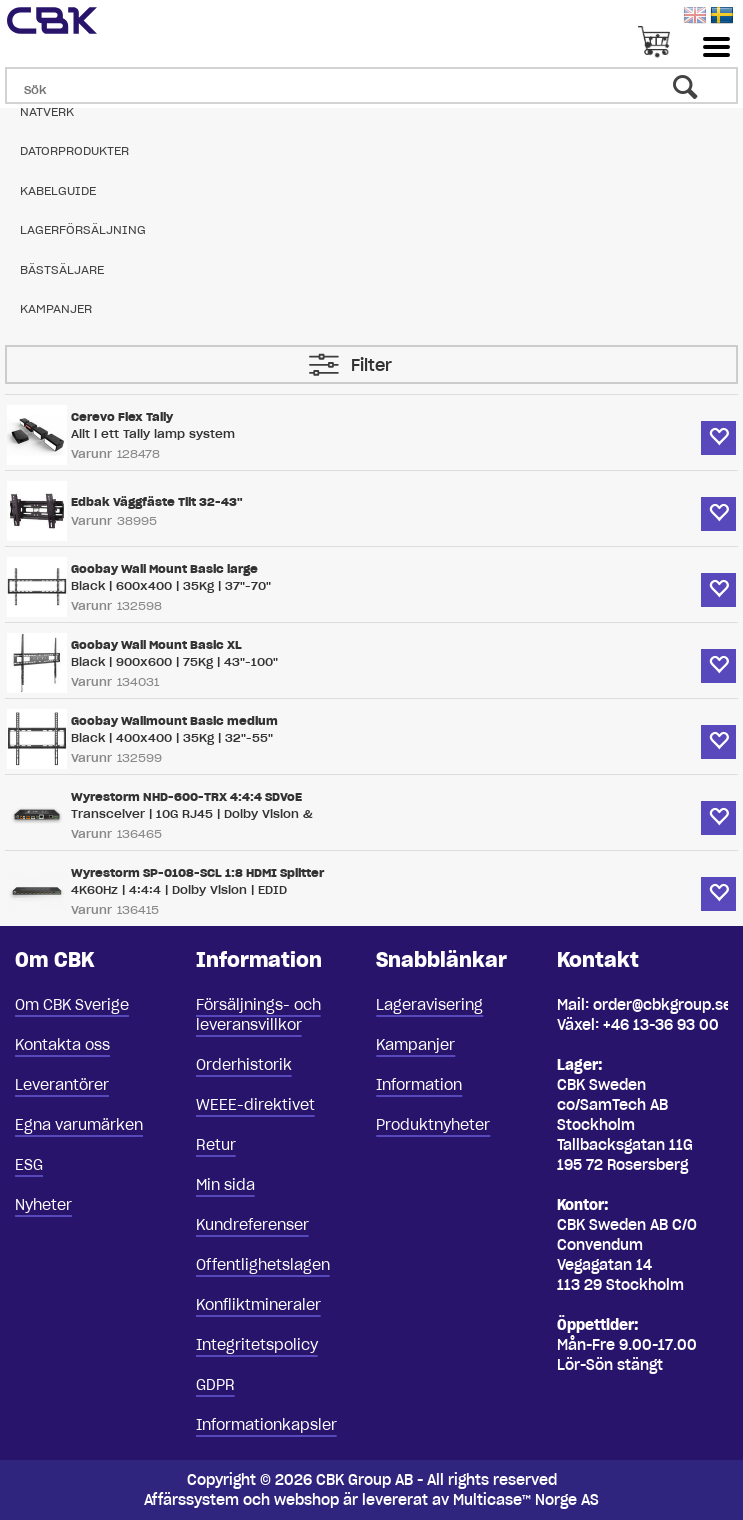 This screenshot has width=743, height=1520. I want to click on Affärssystem, so click(191, 1500).